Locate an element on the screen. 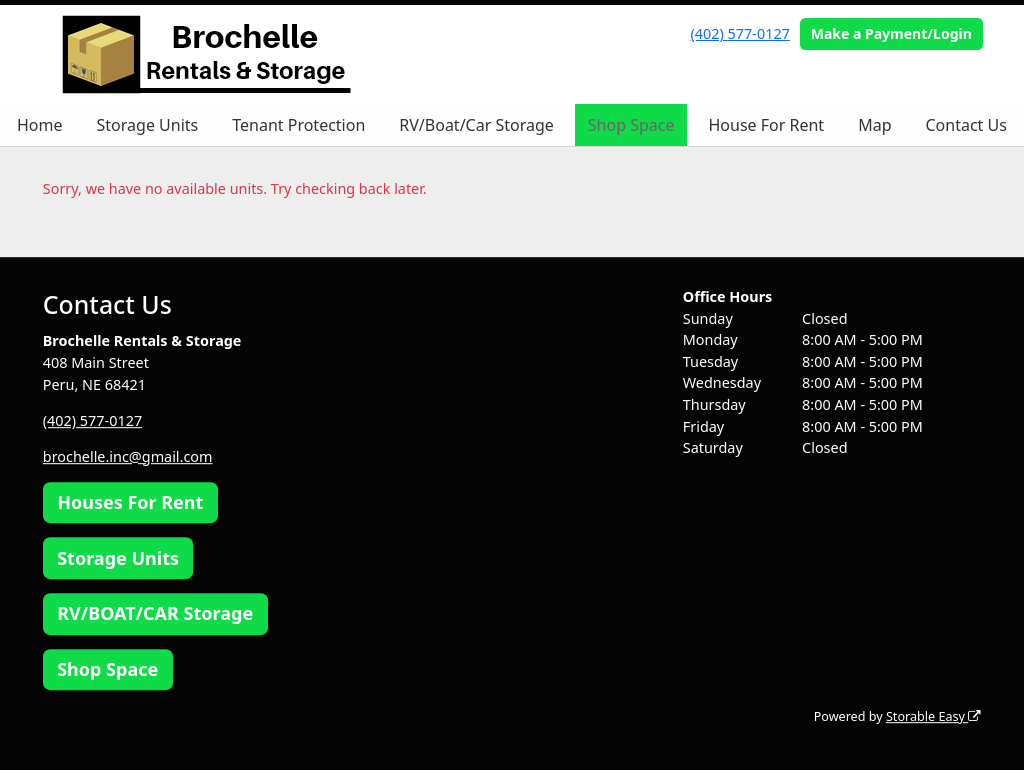 This screenshot has width=1024, height=770. brochelle.inc@gmail.com is located at coordinates (128, 456).